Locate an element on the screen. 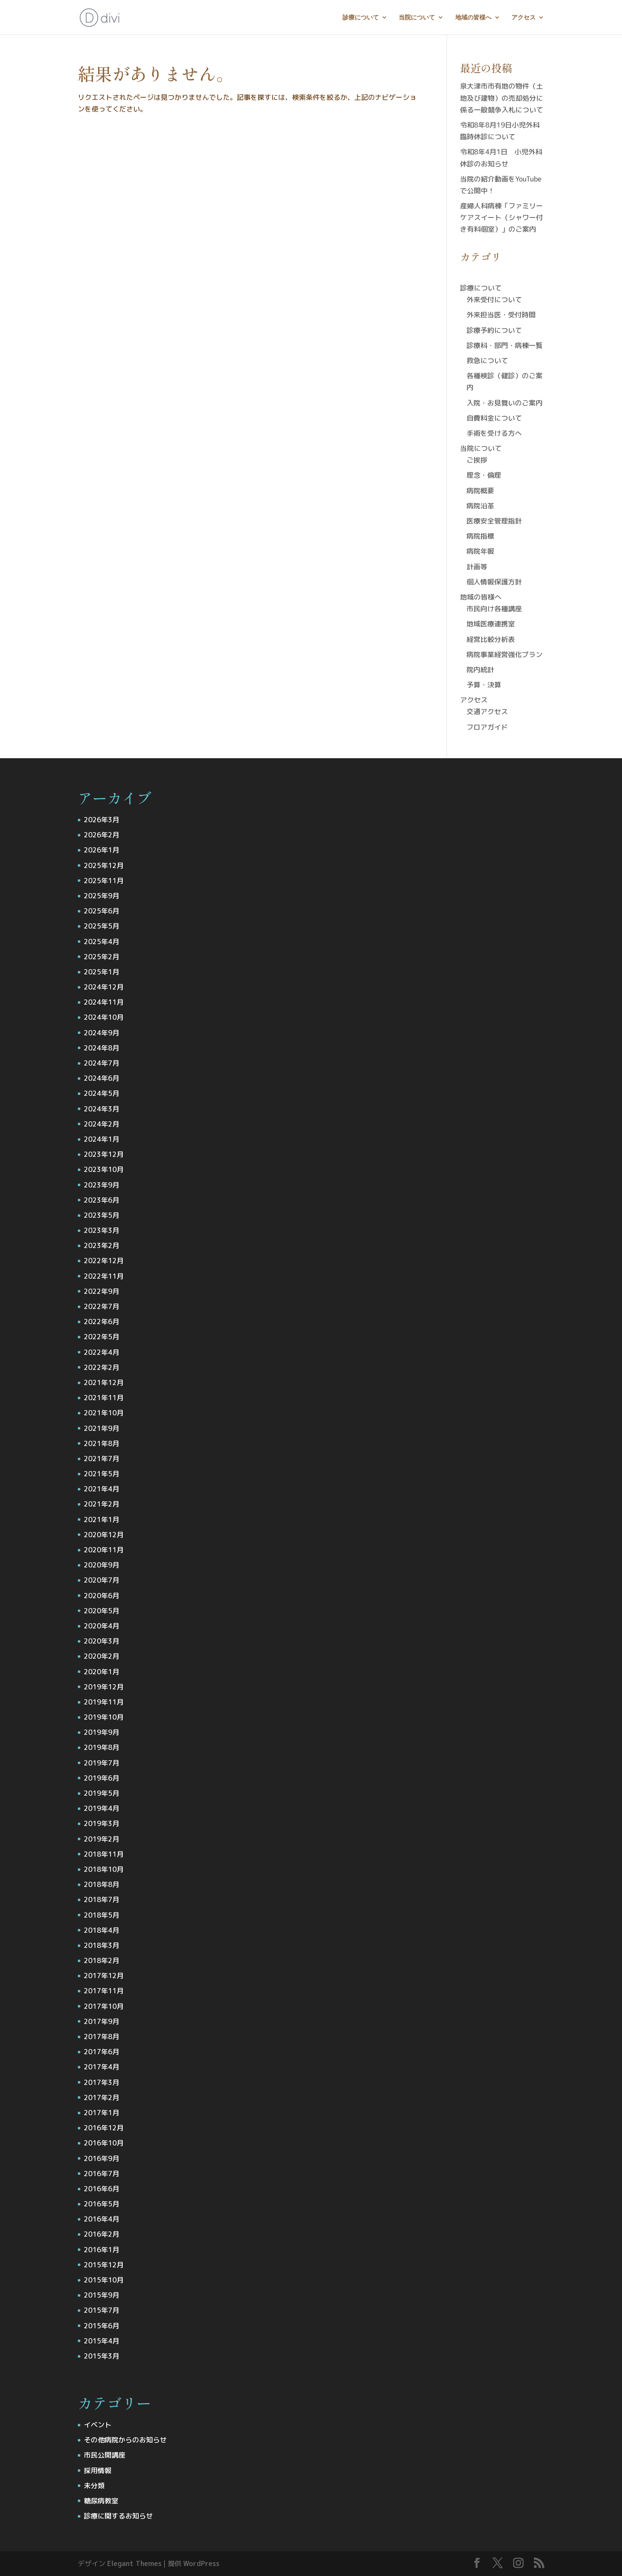 The height and width of the screenshot is (2576, 622). 医療安全管理指針 is located at coordinates (494, 521).